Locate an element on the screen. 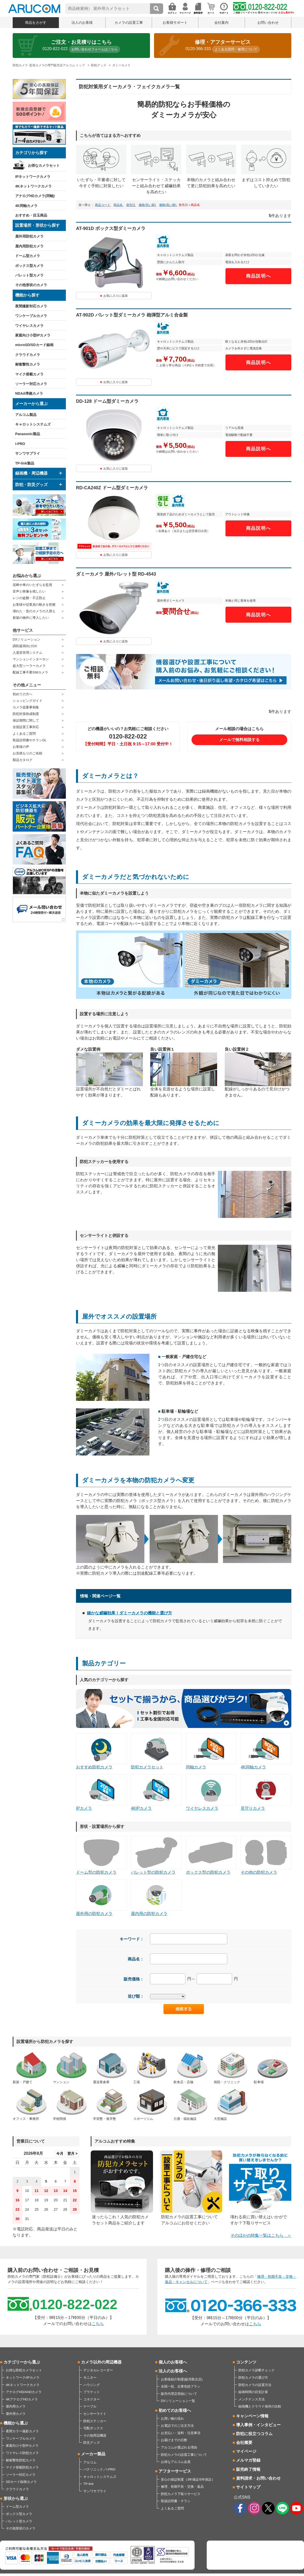 The width and height of the screenshot is (304, 2576). 初めてのお客様へ is located at coordinates (175, 2410).